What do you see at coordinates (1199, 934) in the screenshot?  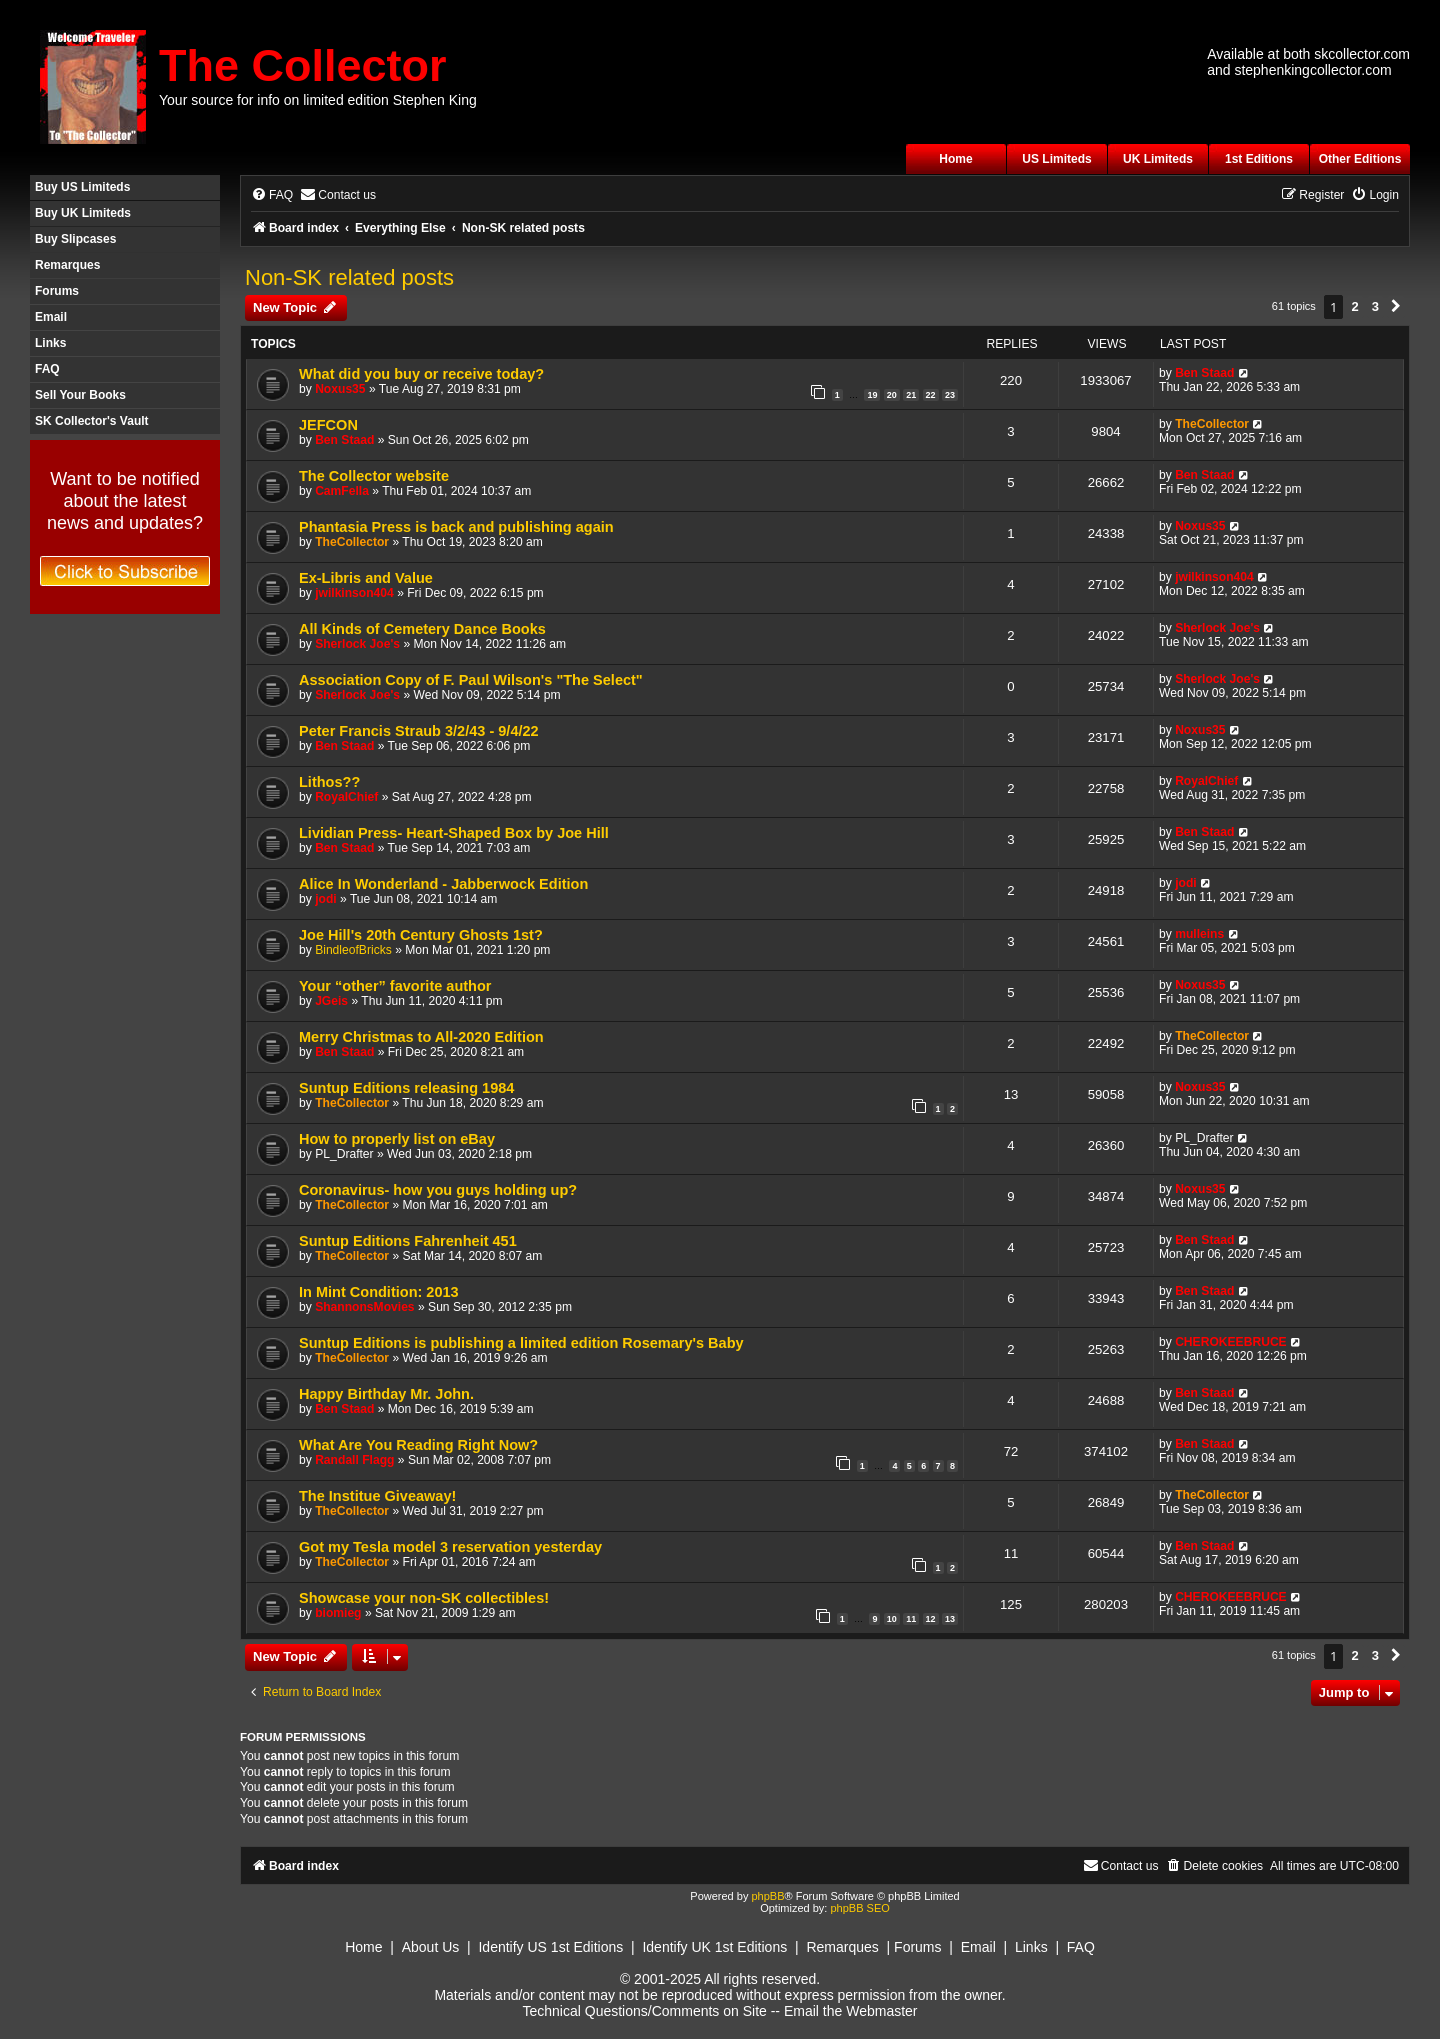 I see `mulleins` at bounding box center [1199, 934].